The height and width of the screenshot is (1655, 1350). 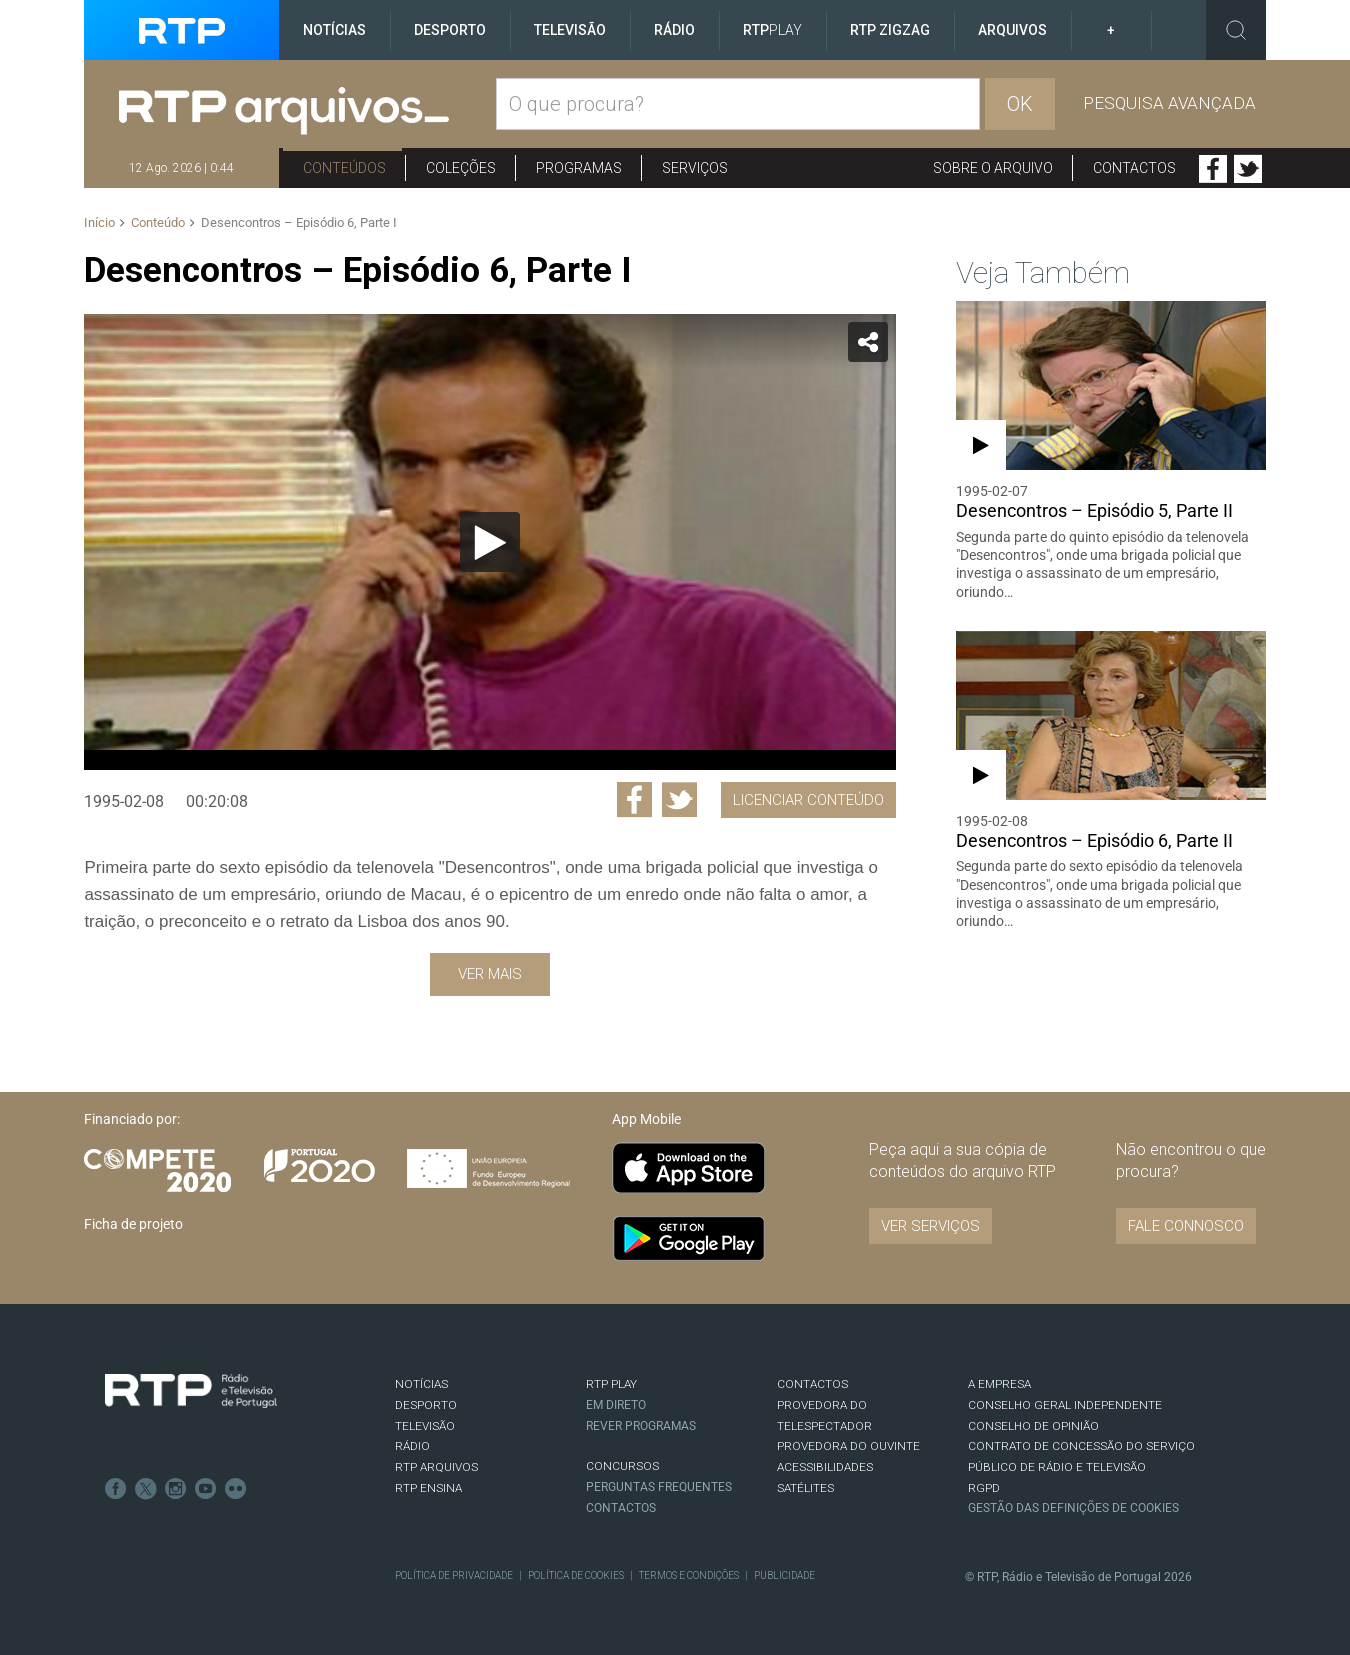 I want to click on Youtube, so click(x=206, y=1489).